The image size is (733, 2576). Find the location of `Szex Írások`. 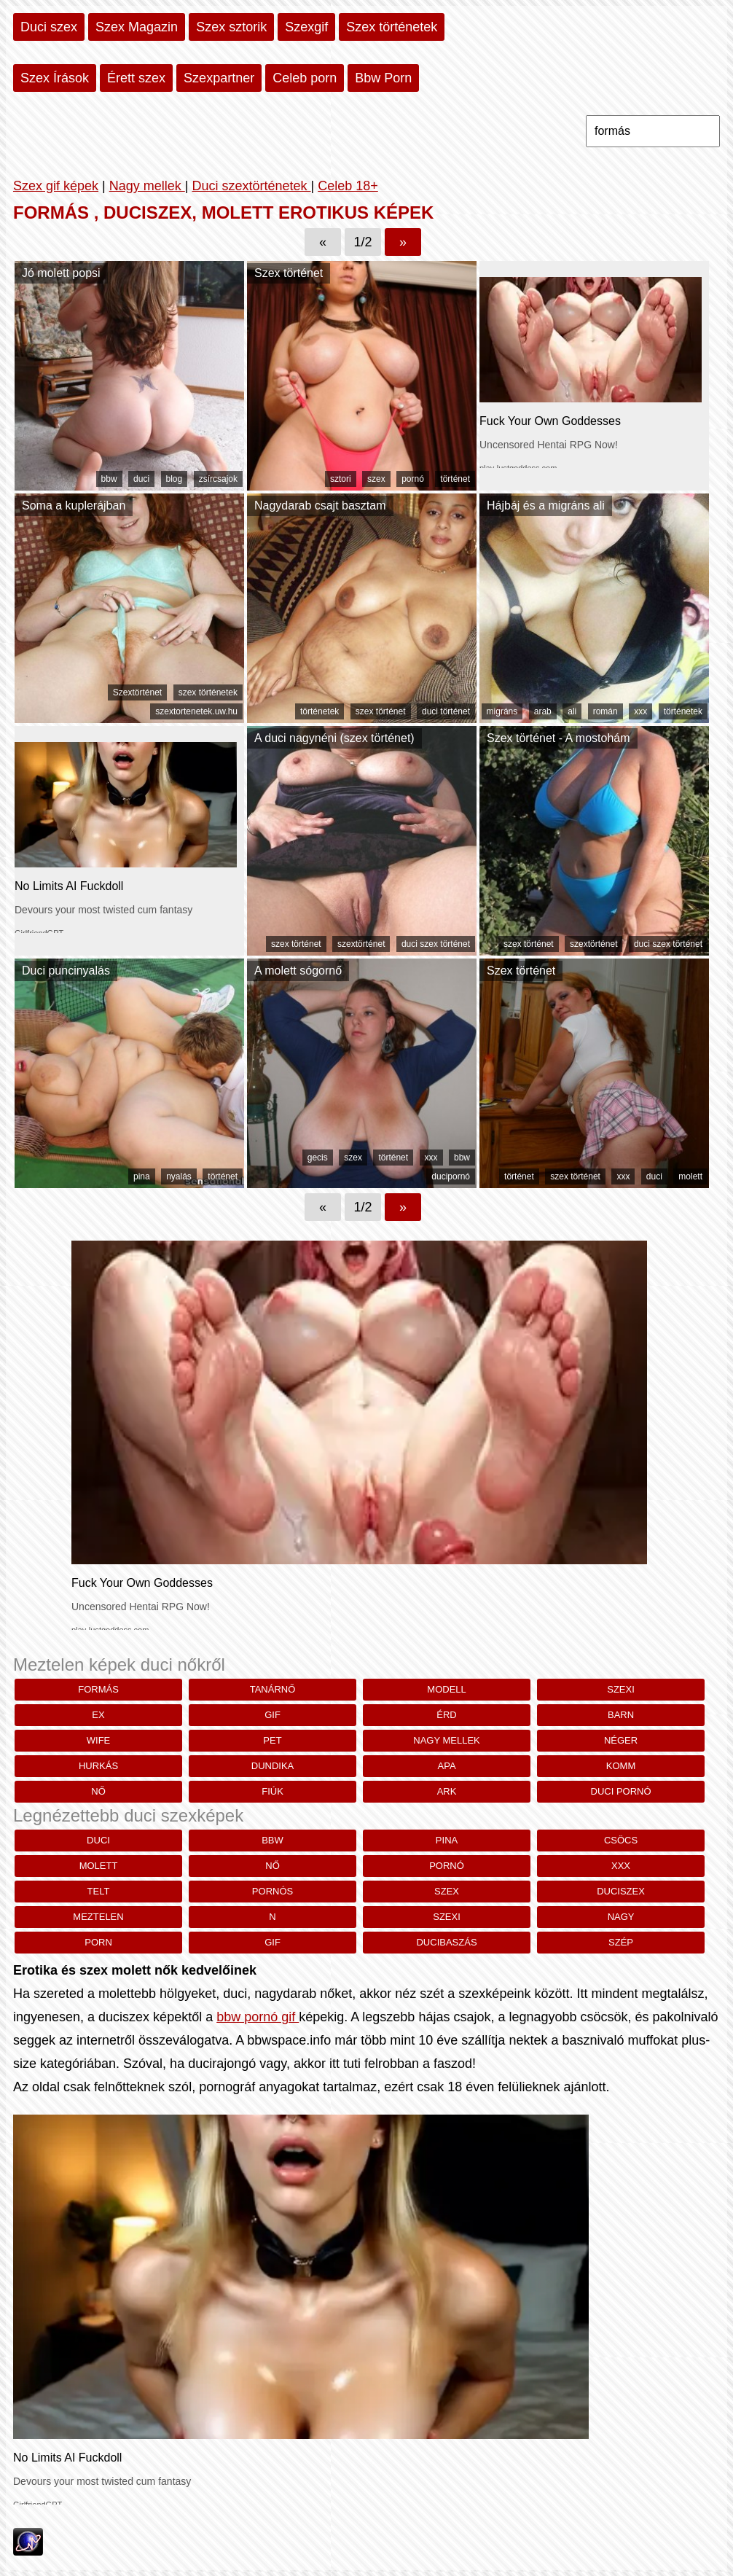

Szex Írások is located at coordinates (54, 78).